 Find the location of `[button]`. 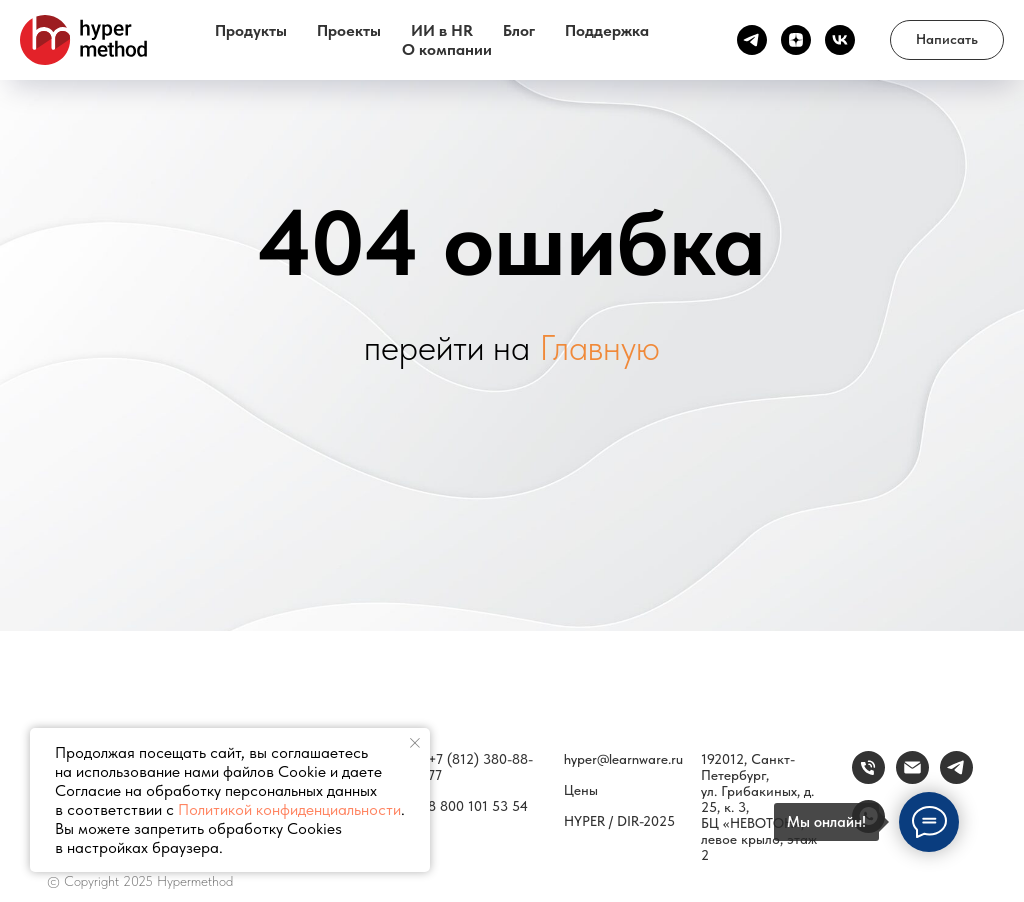

[button] is located at coordinates (947, 40).